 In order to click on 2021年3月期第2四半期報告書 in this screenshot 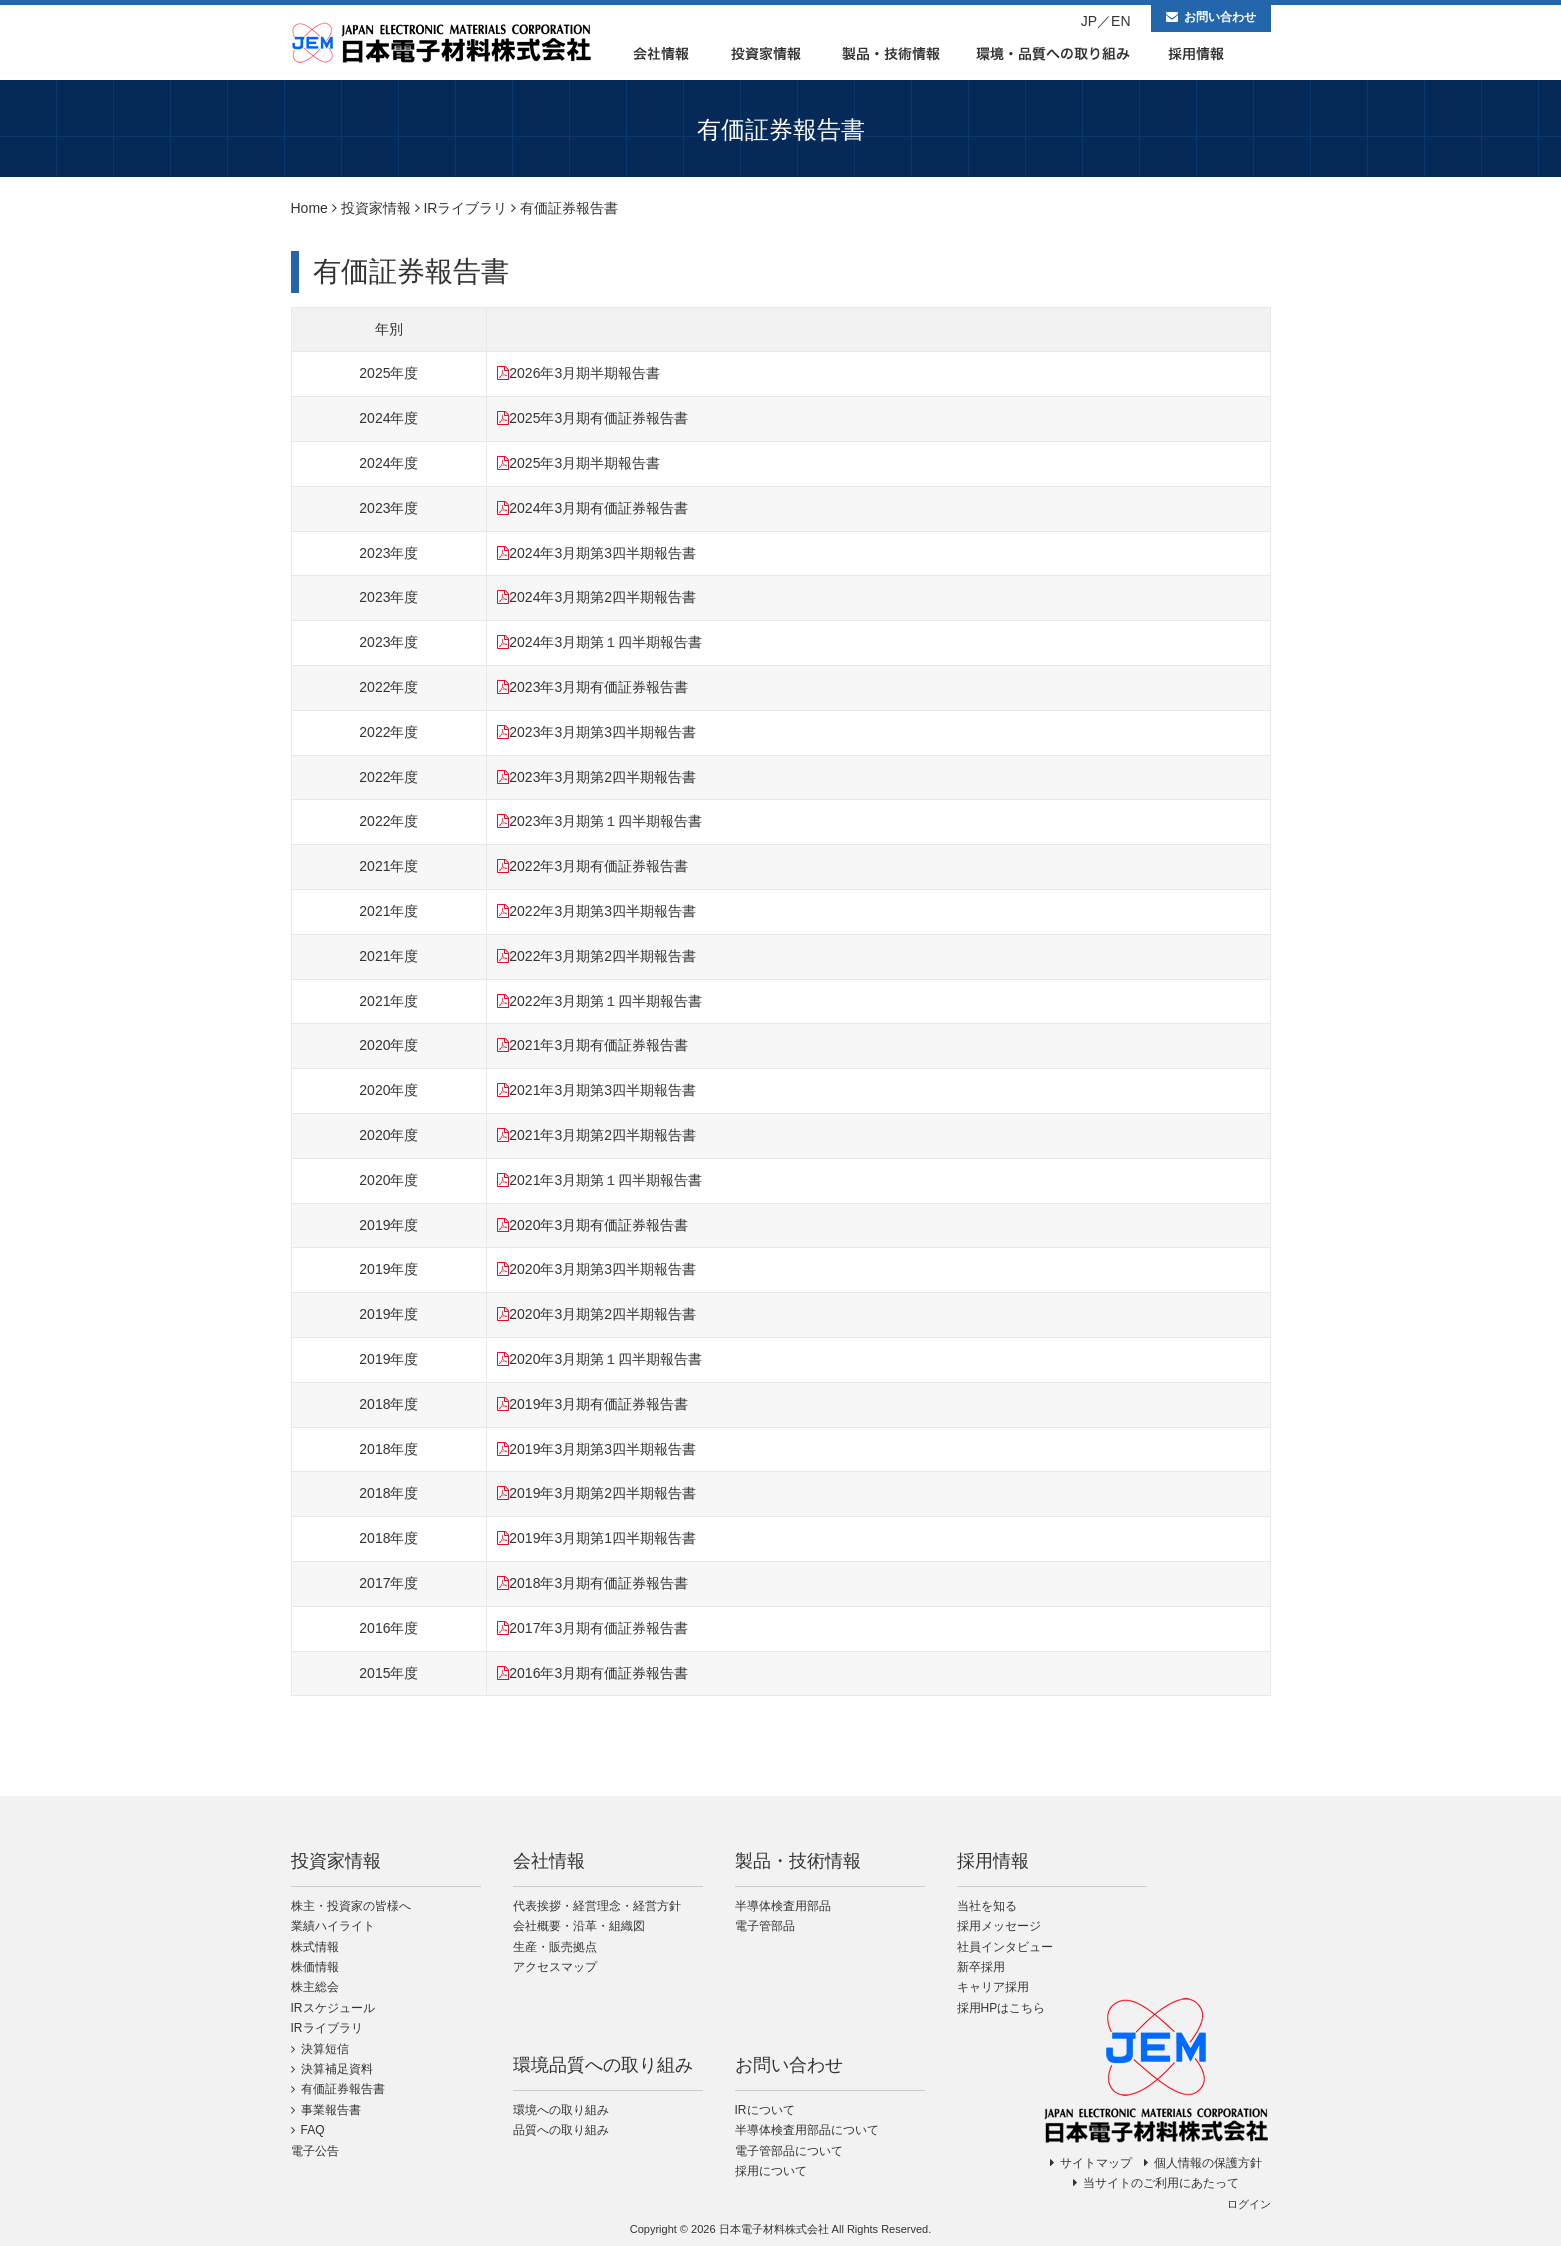, I will do `click(602, 1135)`.